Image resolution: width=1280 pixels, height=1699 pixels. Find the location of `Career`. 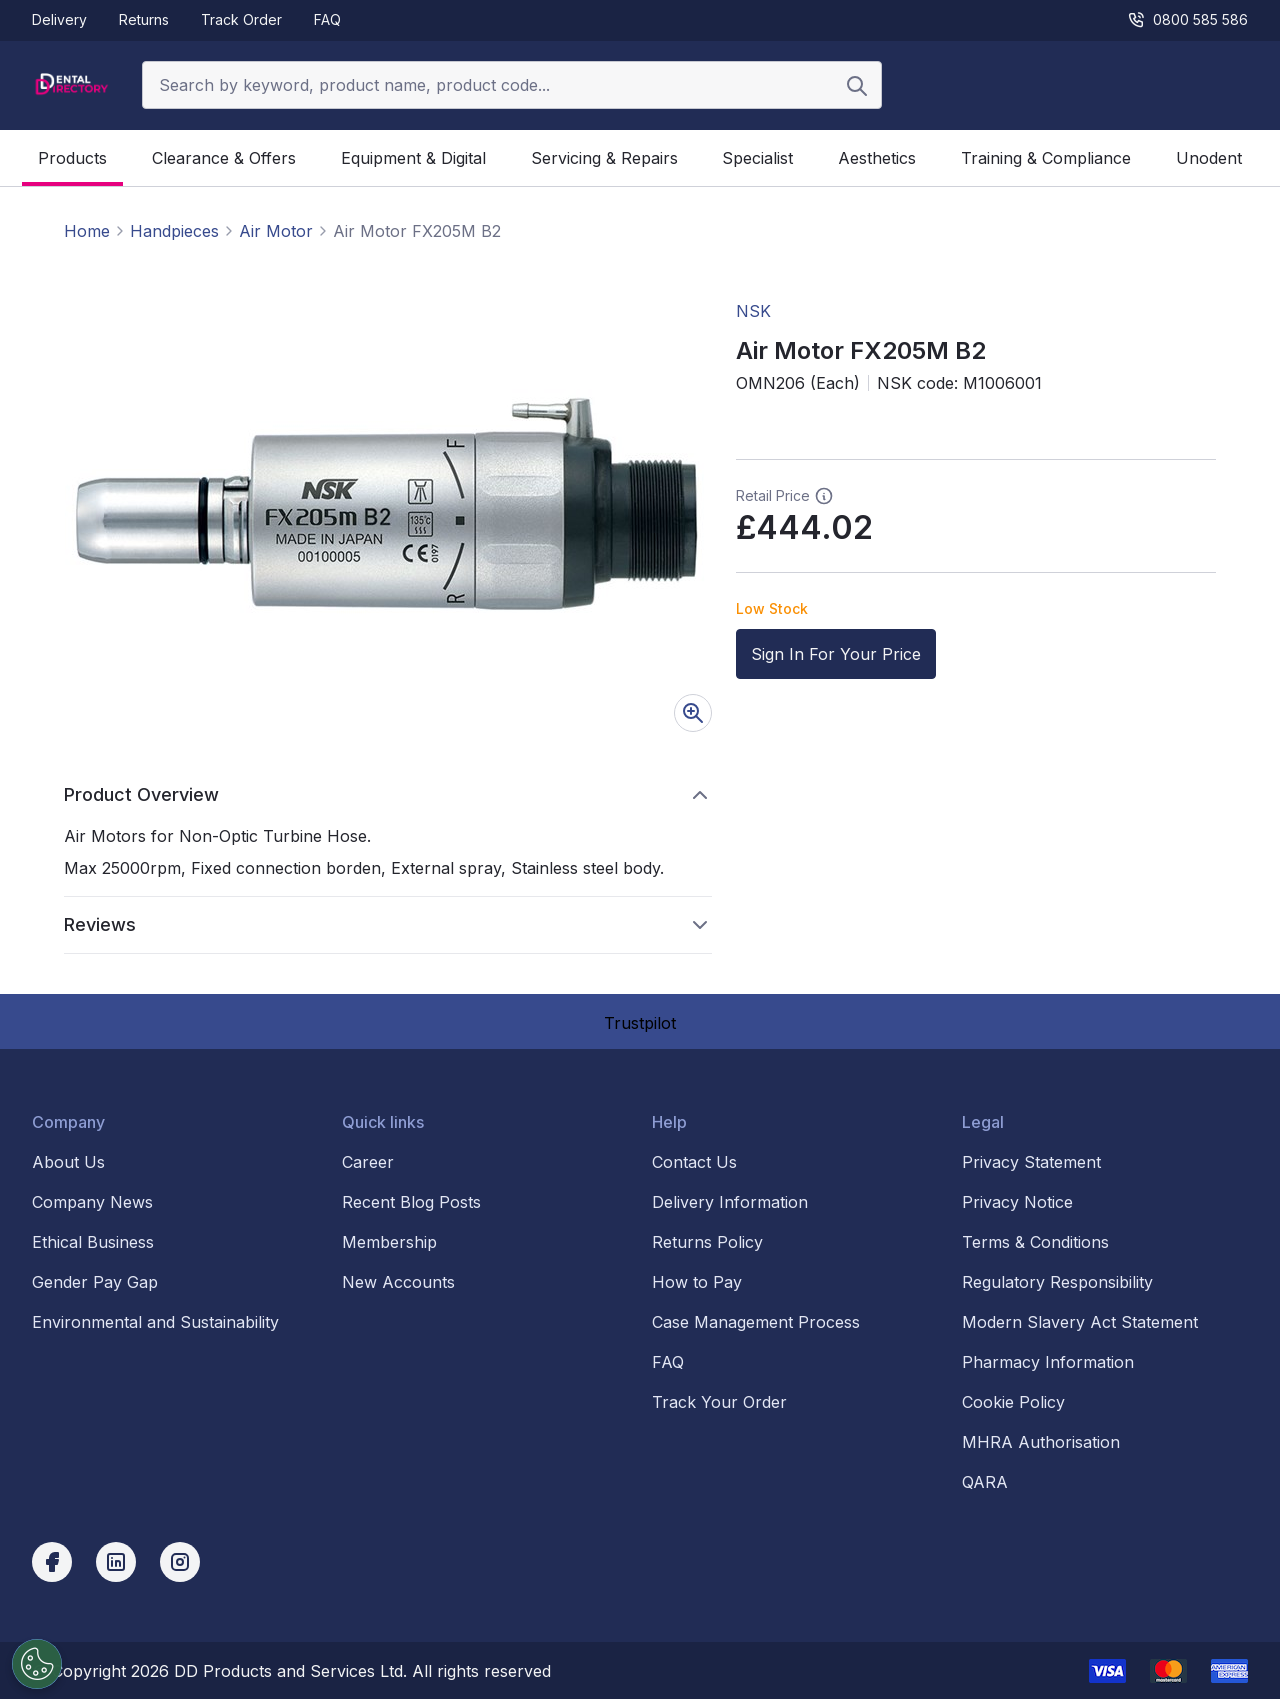

Career is located at coordinates (368, 1162).